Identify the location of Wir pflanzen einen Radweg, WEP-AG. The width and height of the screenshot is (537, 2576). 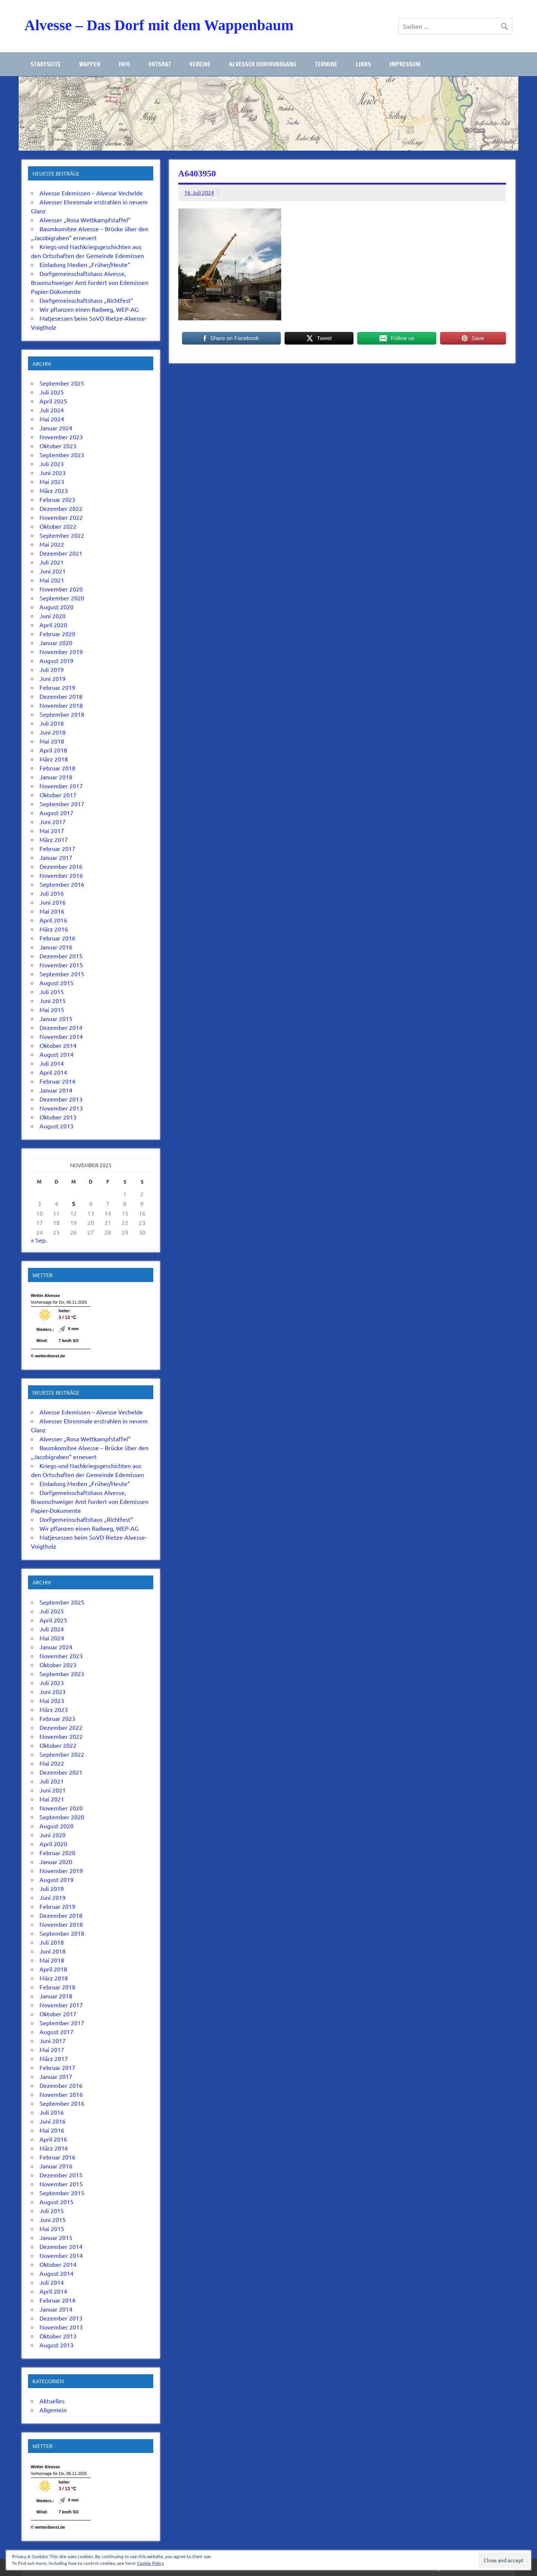
(89, 309).